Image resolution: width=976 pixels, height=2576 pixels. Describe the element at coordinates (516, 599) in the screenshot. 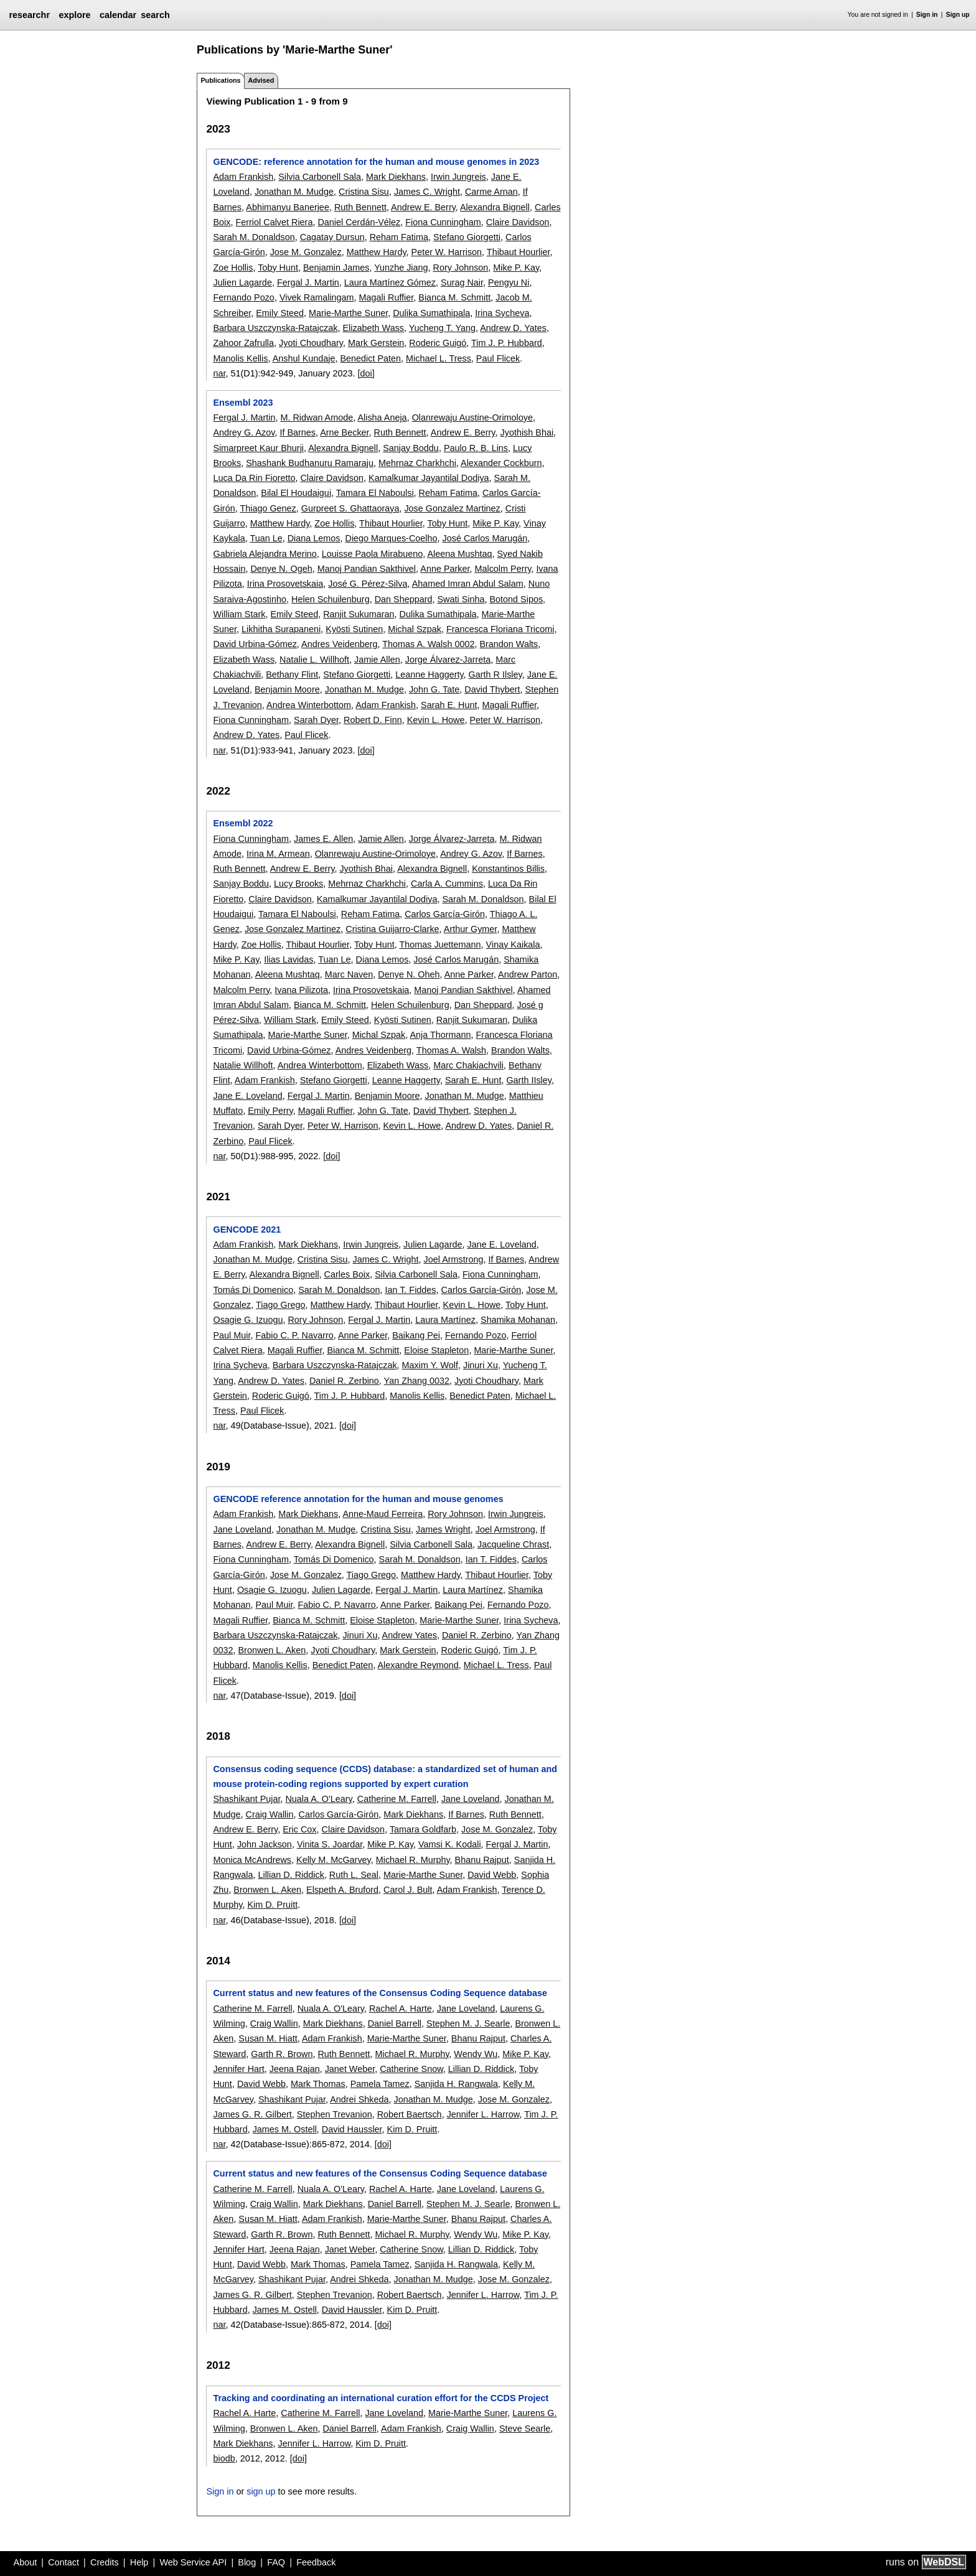

I see `Botond Sipos` at that location.